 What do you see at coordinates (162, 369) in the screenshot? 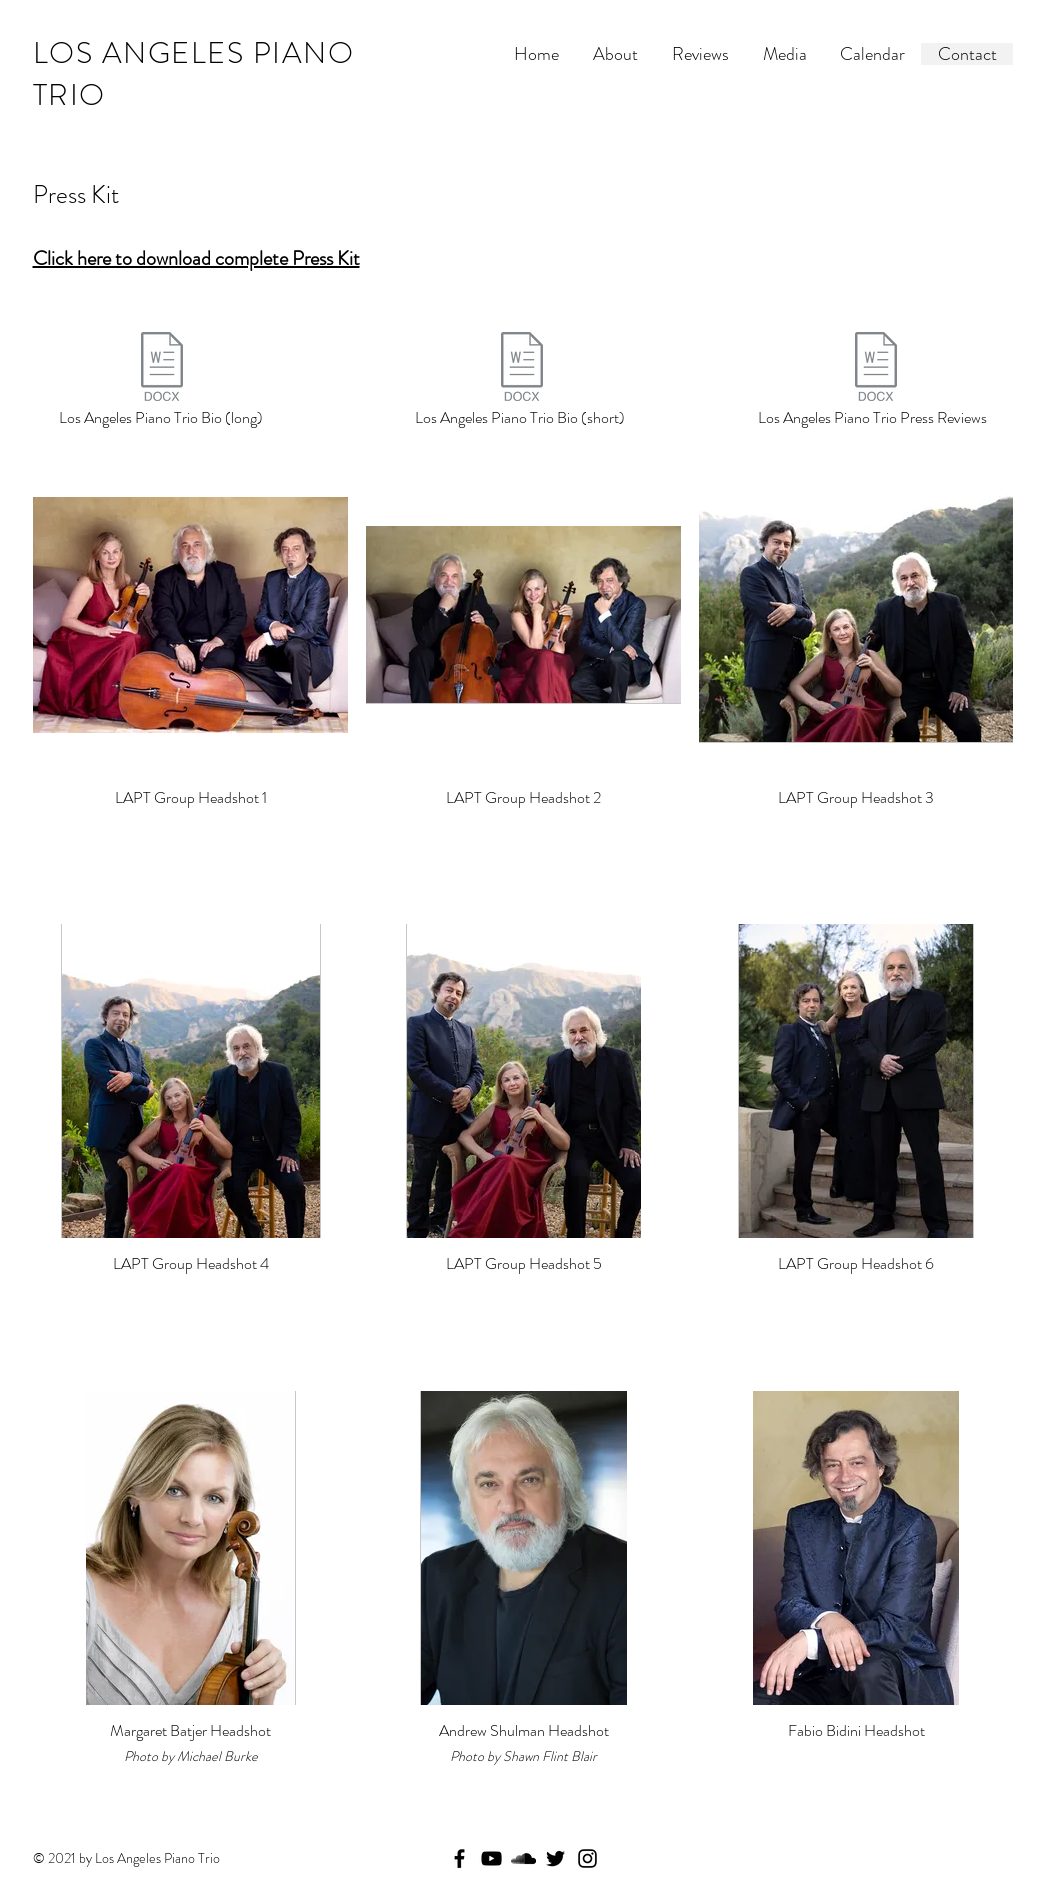
I see `[Los Angeles Piano Trio - Long Bio.docx]` at bounding box center [162, 369].